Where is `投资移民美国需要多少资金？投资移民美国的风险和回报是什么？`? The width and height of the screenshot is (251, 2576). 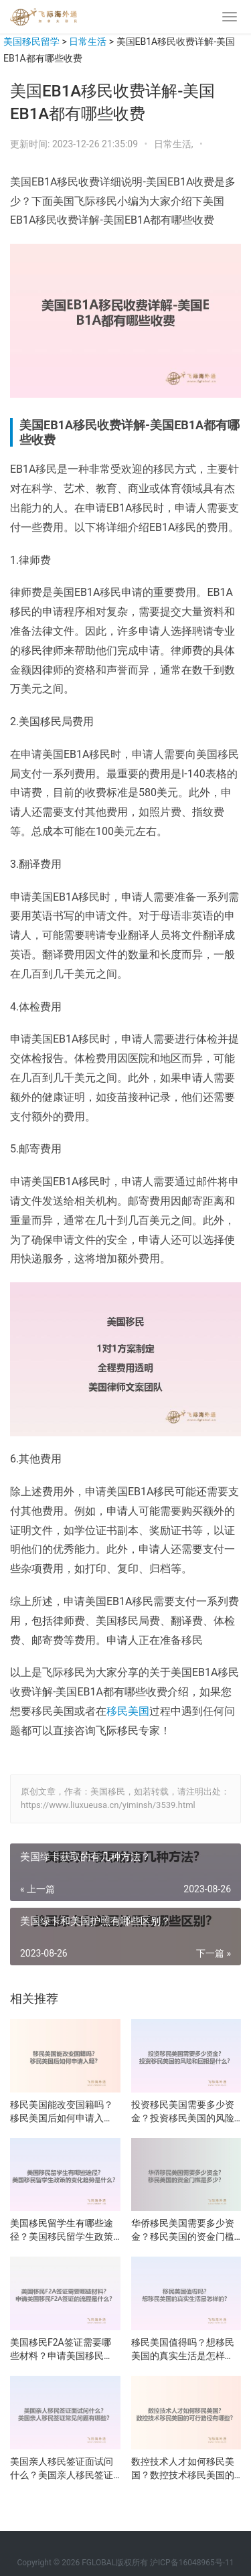
投资移民美国需要多少资金？投资移民美国的风险和回报是什么？ is located at coordinates (182, 2112).